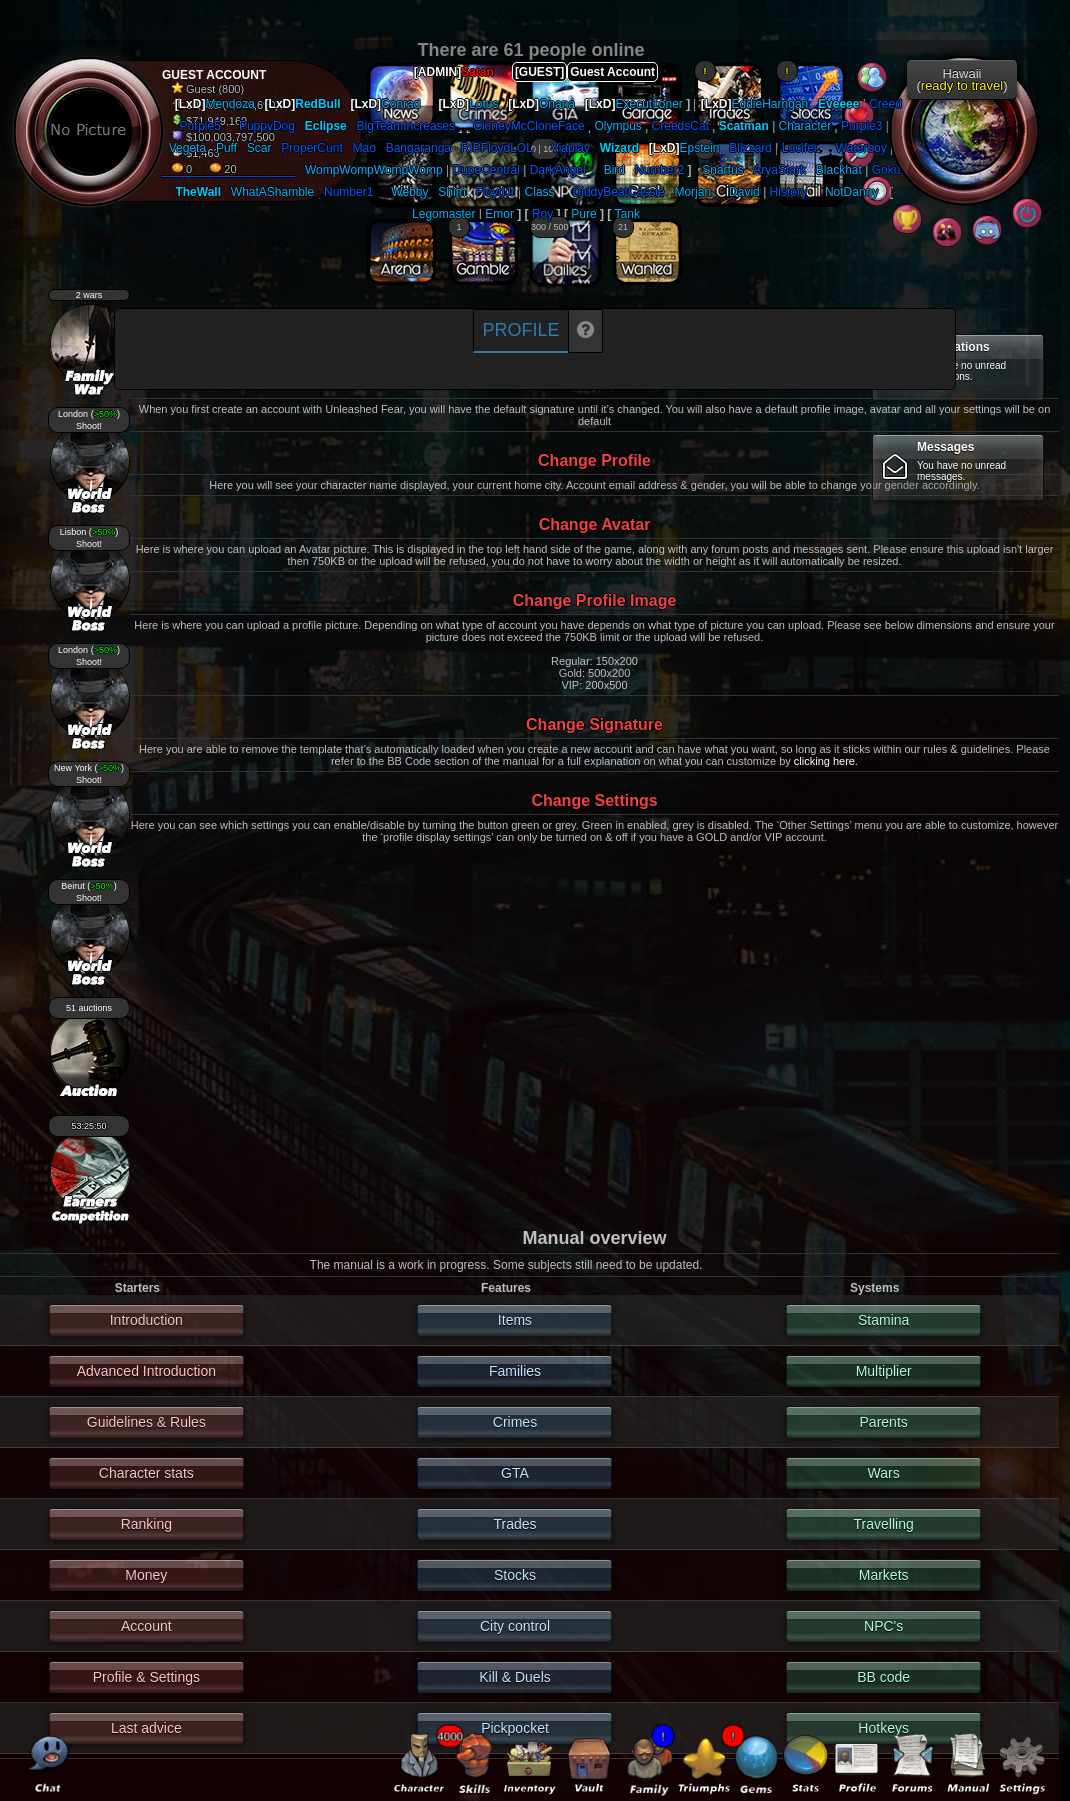  I want to click on CloneyMcCloneFace, so click(528, 126).